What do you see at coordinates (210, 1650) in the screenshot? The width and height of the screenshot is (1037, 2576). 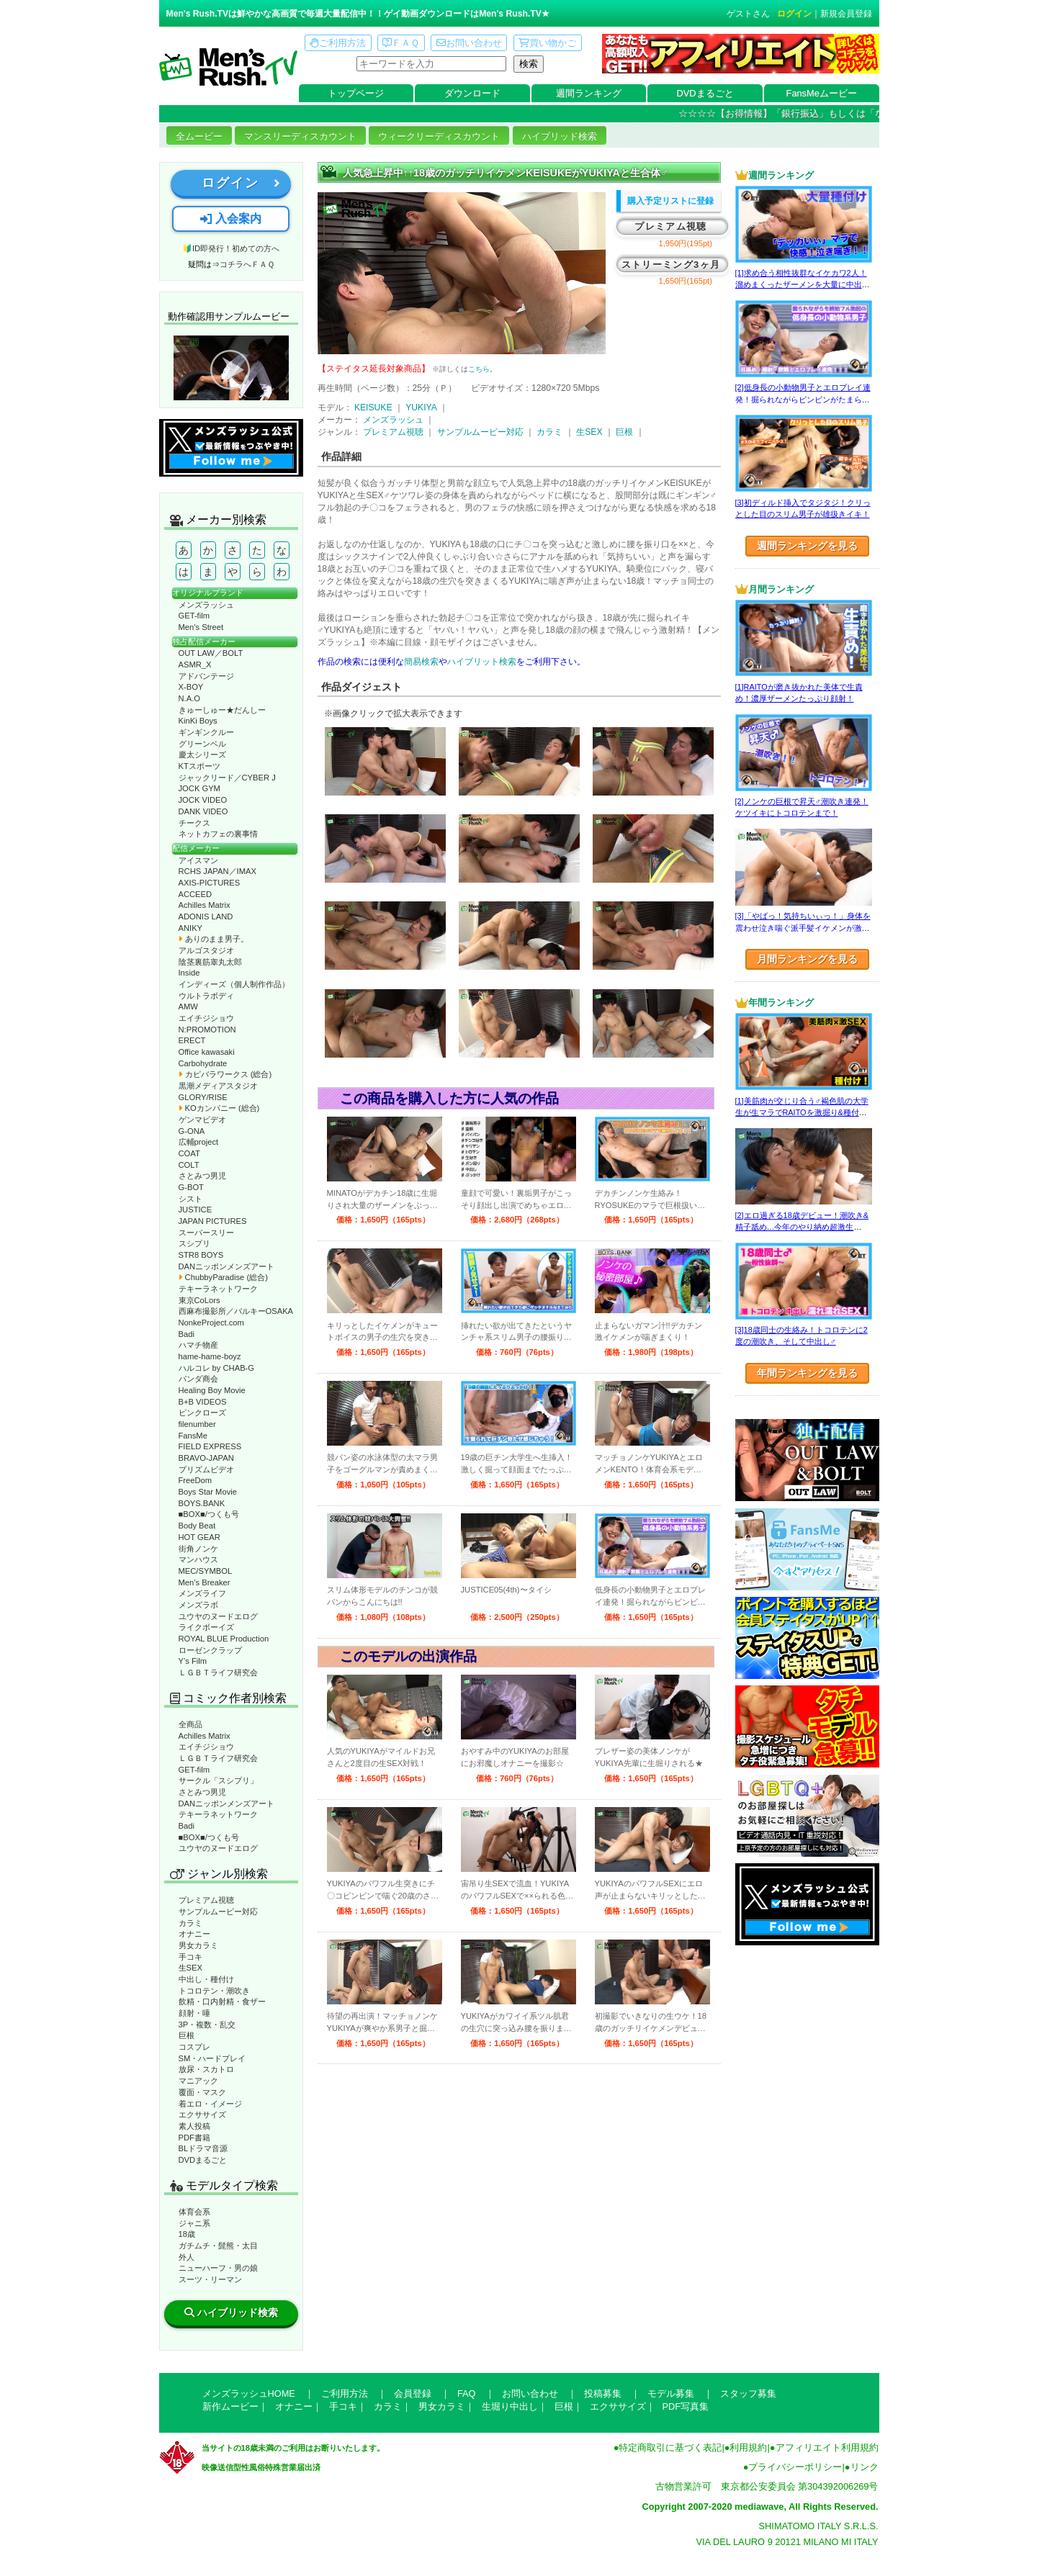 I see `ローゼンクラップ` at bounding box center [210, 1650].